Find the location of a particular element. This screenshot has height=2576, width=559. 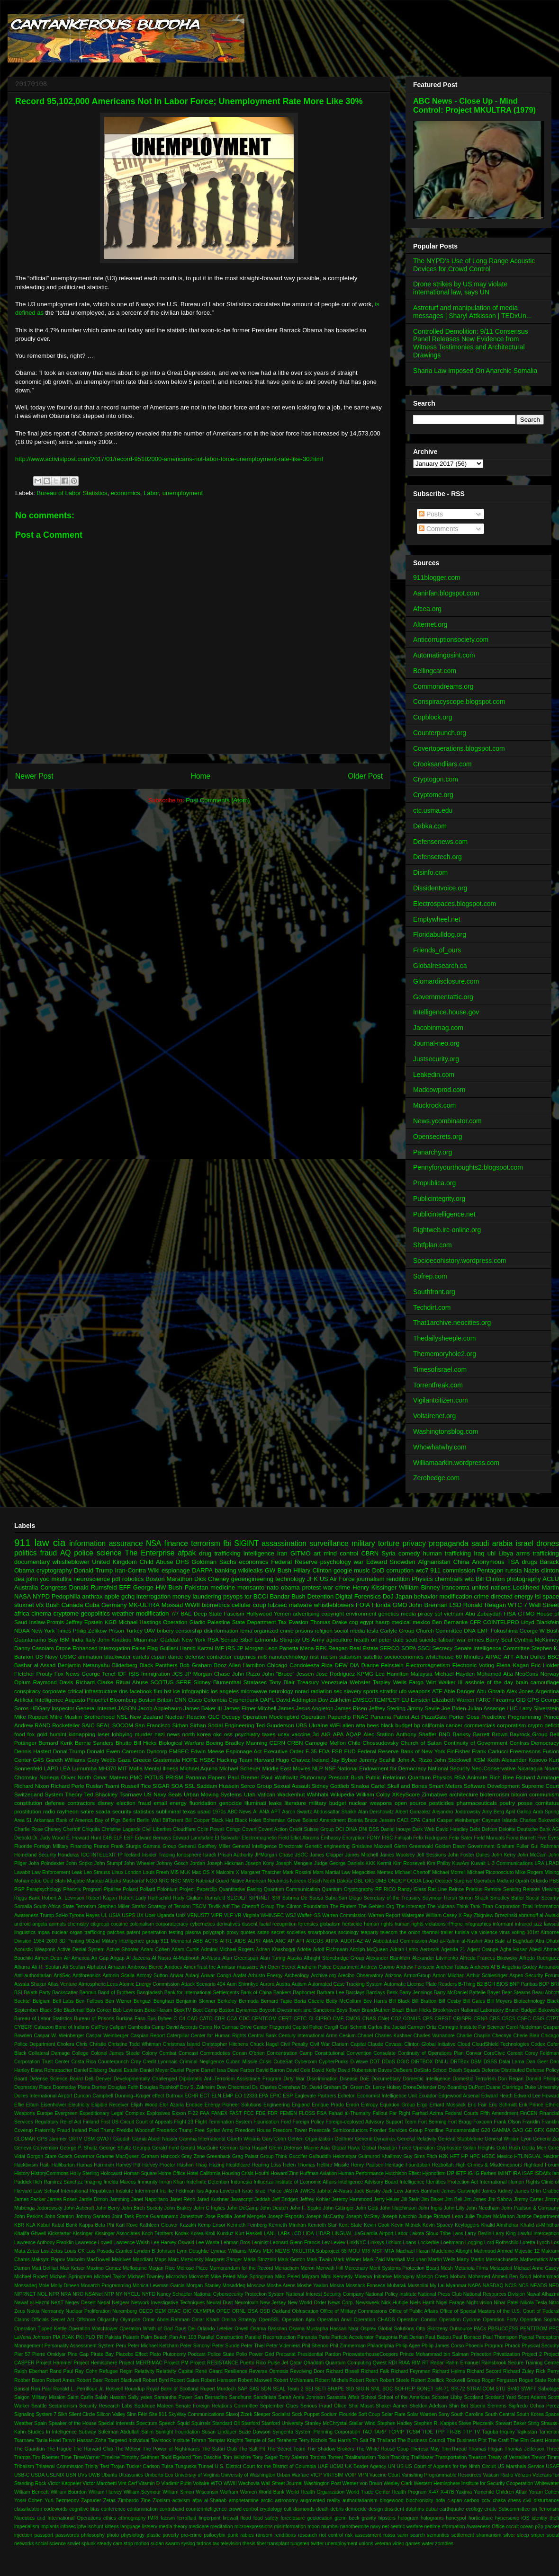

Dov S. Zakheim is located at coordinates (197, 2087).